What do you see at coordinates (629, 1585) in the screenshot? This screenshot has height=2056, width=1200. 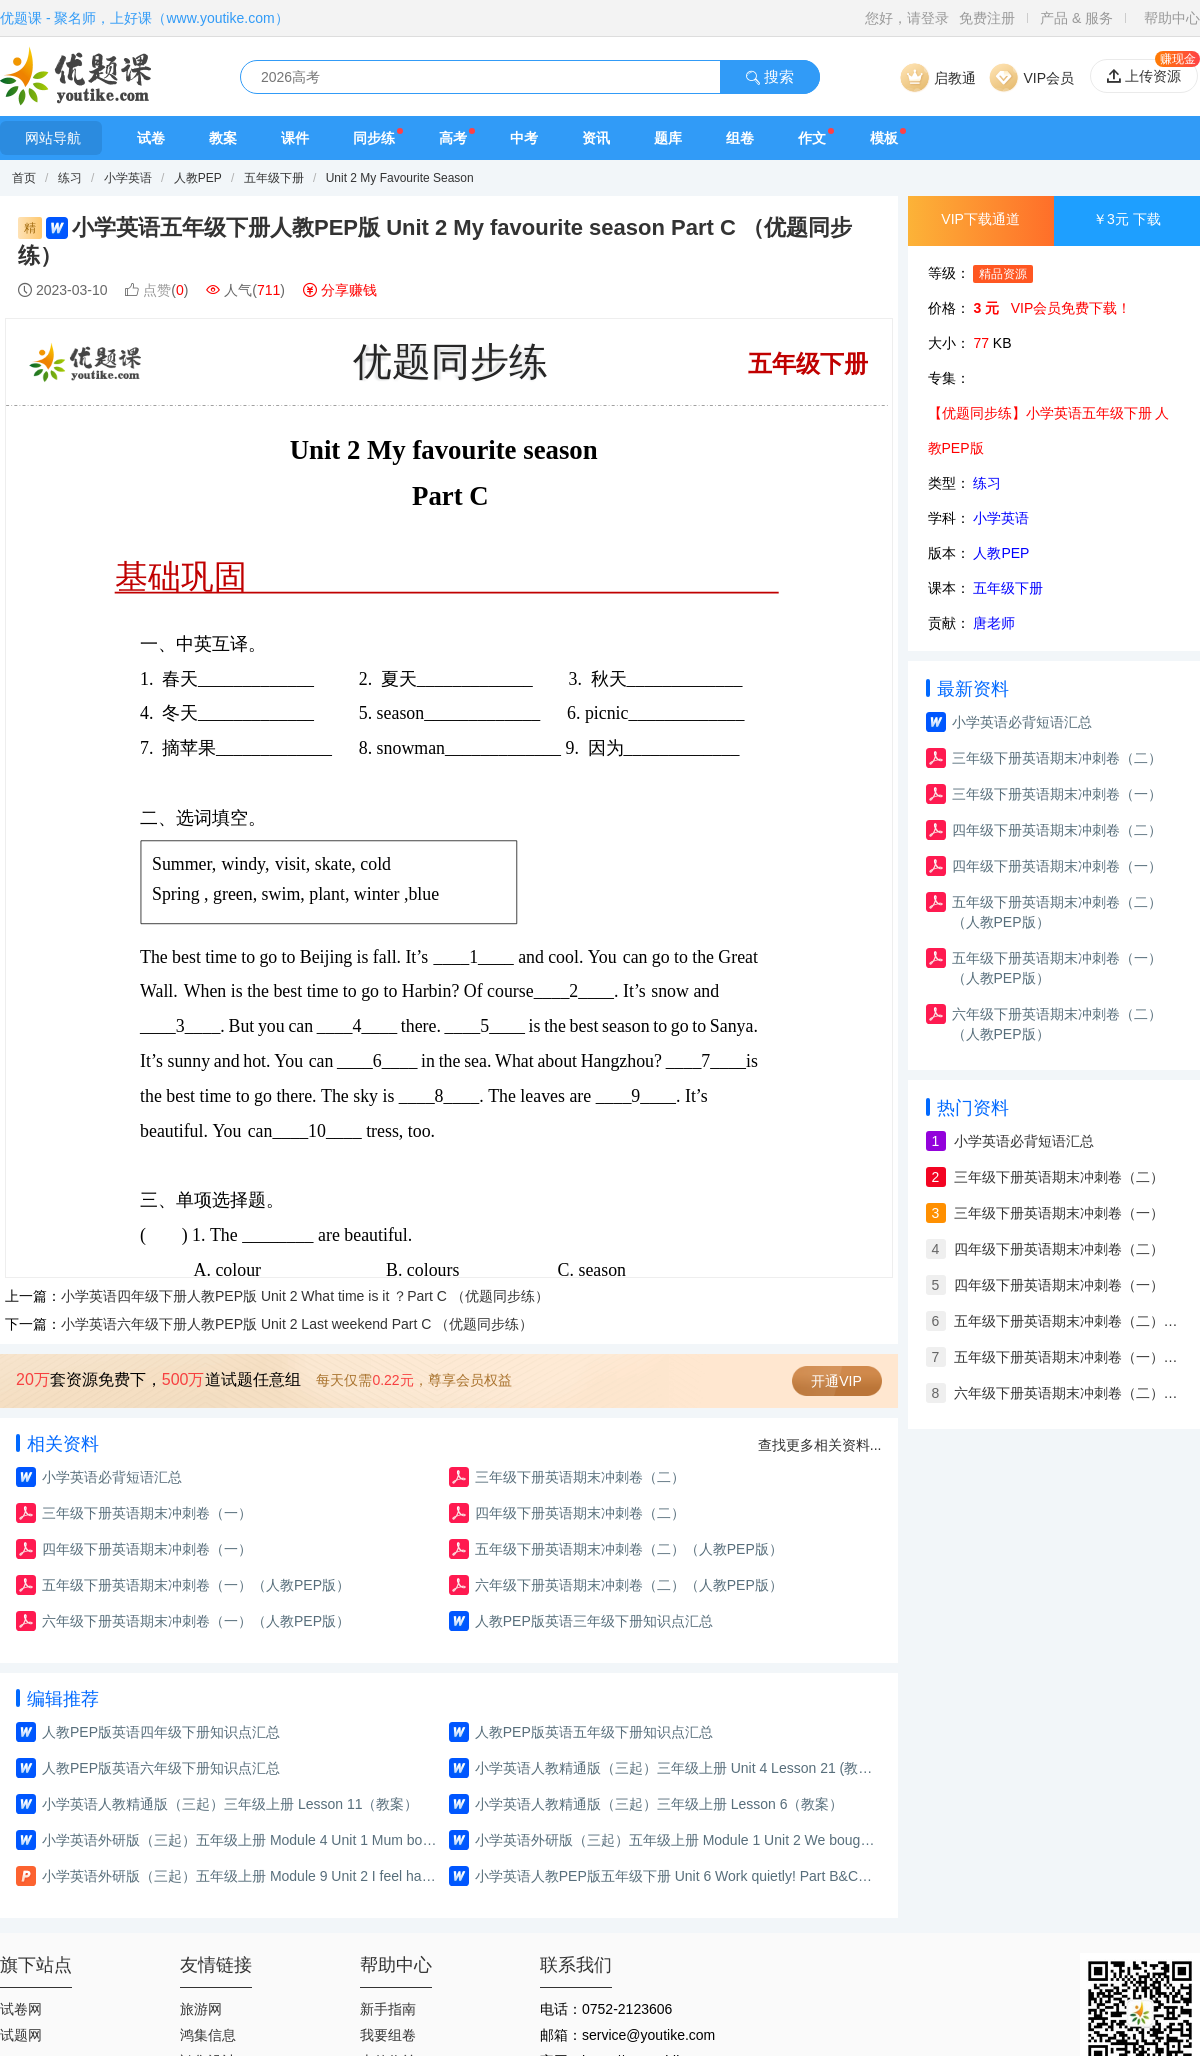 I see `六年级下册英语期末冲刺卷（二）（人教PEP版）` at bounding box center [629, 1585].